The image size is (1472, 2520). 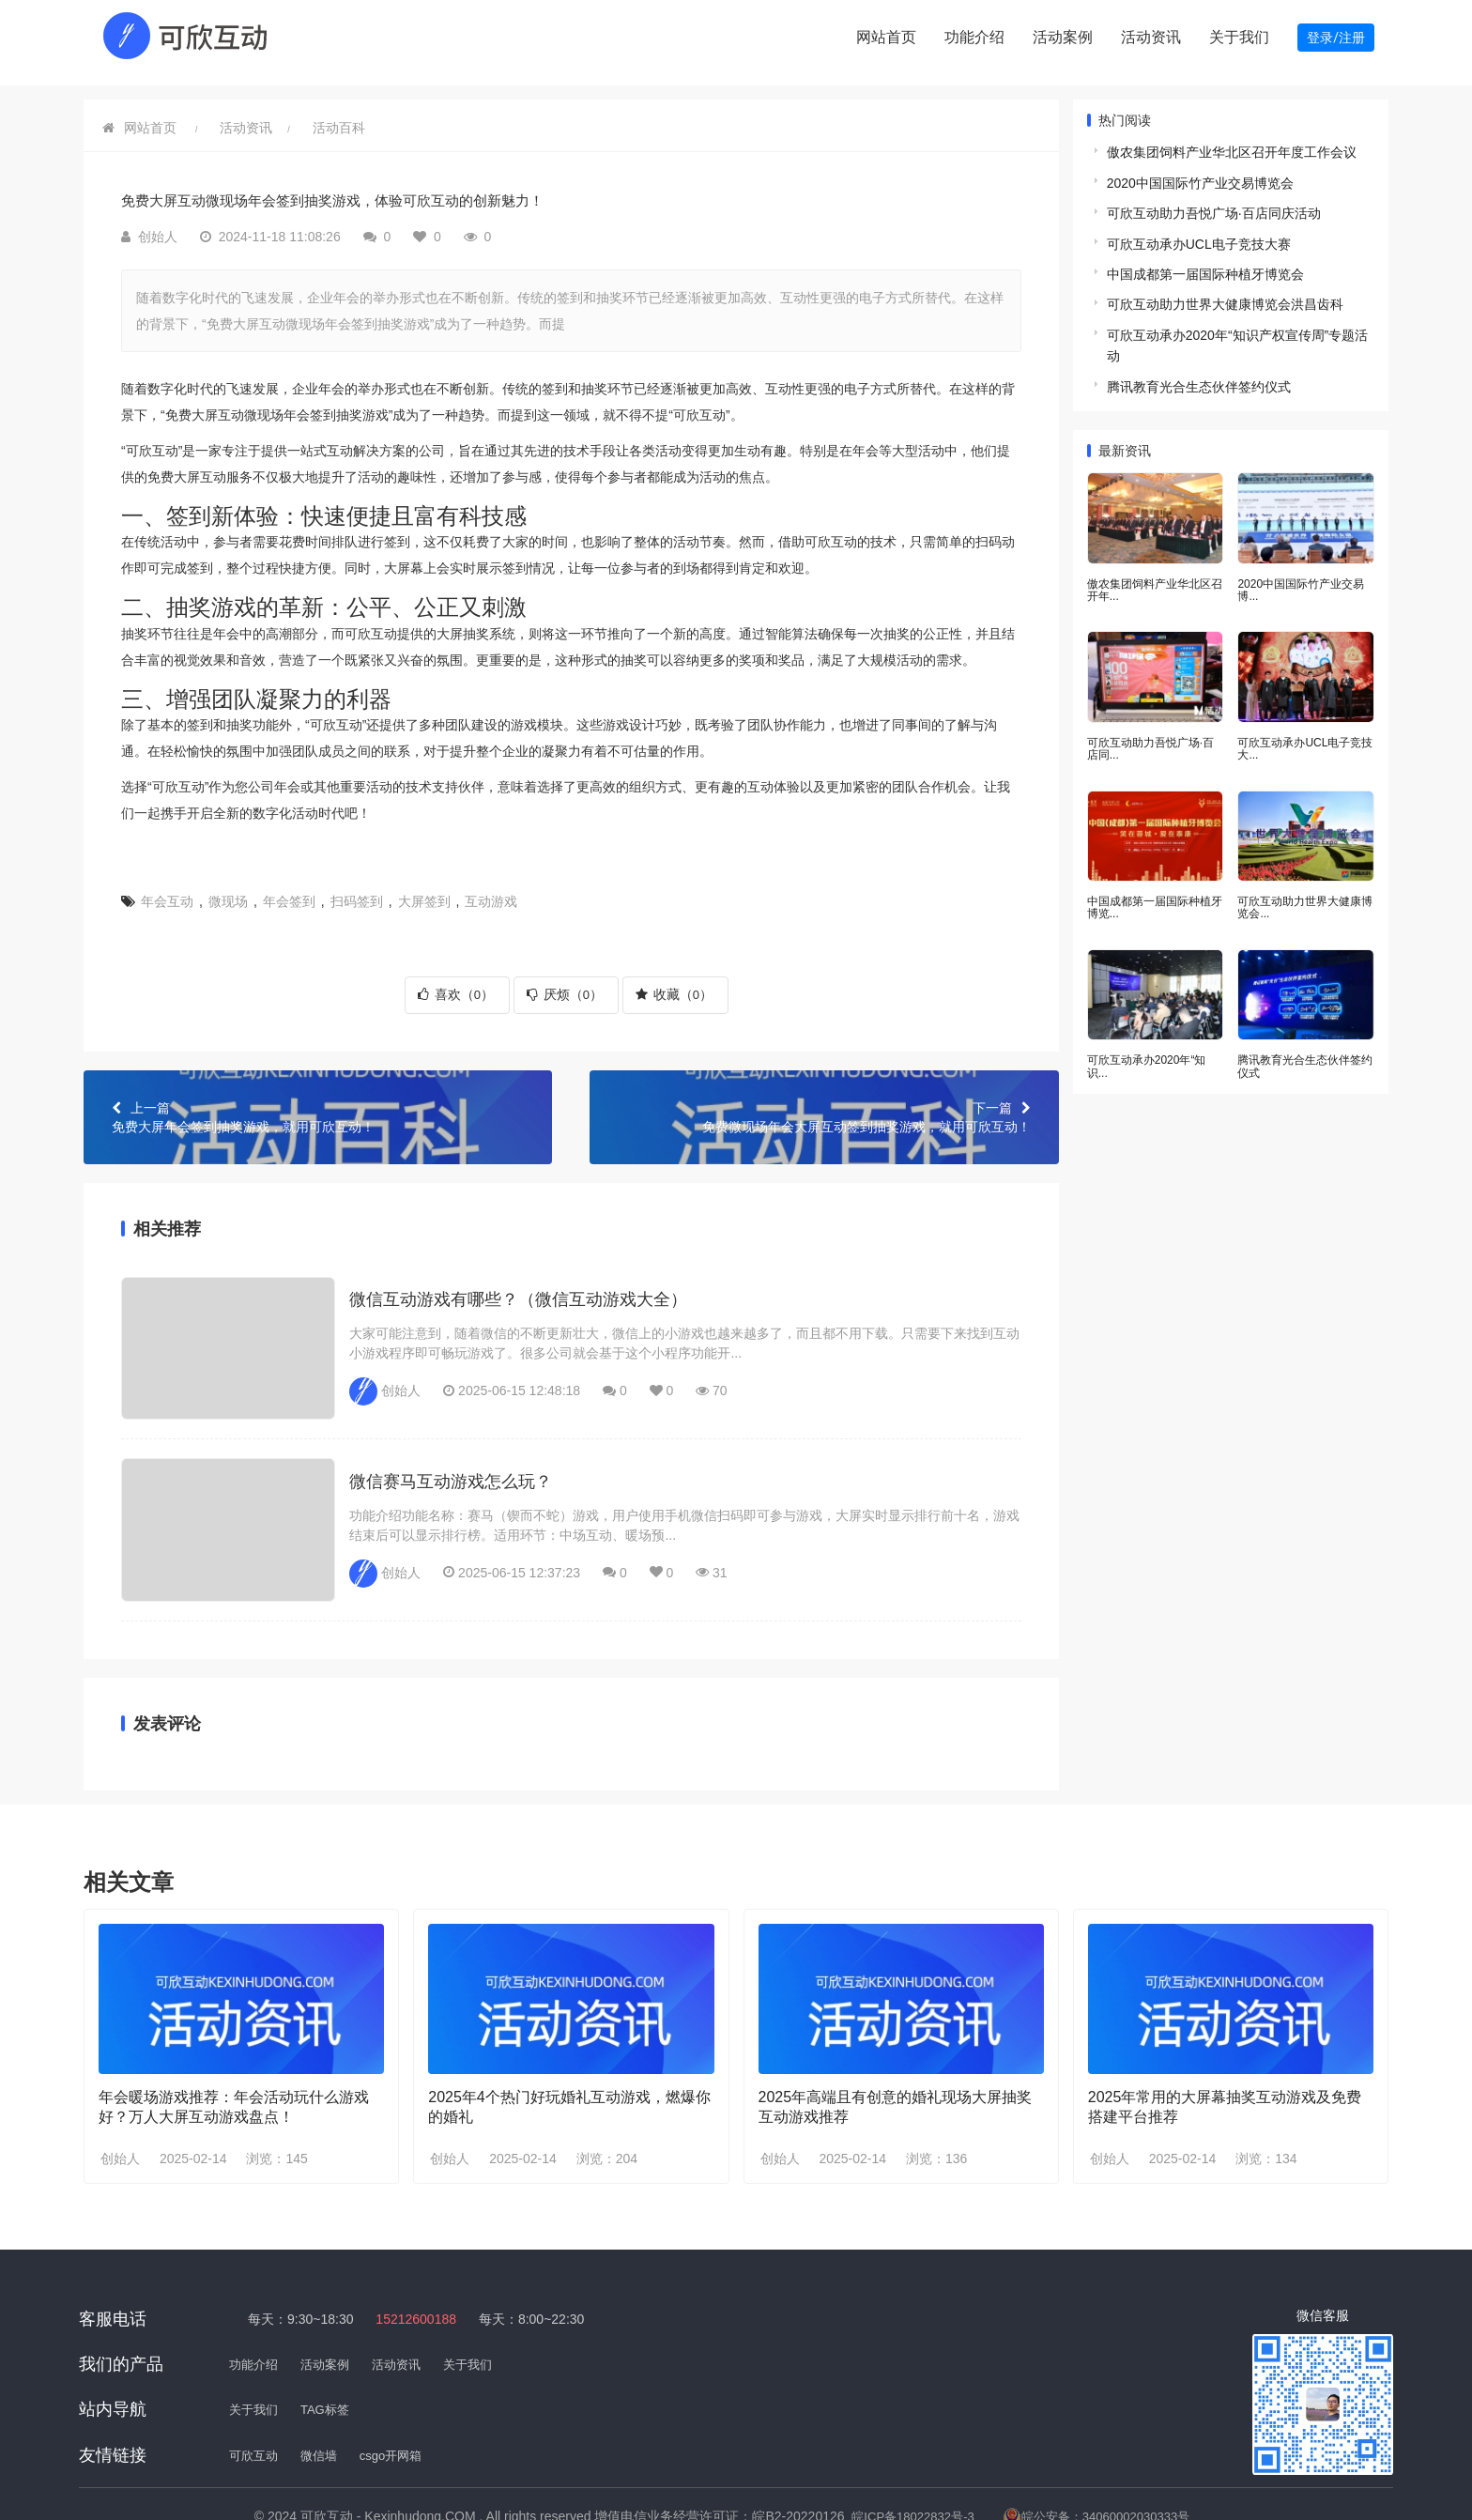 What do you see at coordinates (356, 891) in the screenshot?
I see `扫码签到` at bounding box center [356, 891].